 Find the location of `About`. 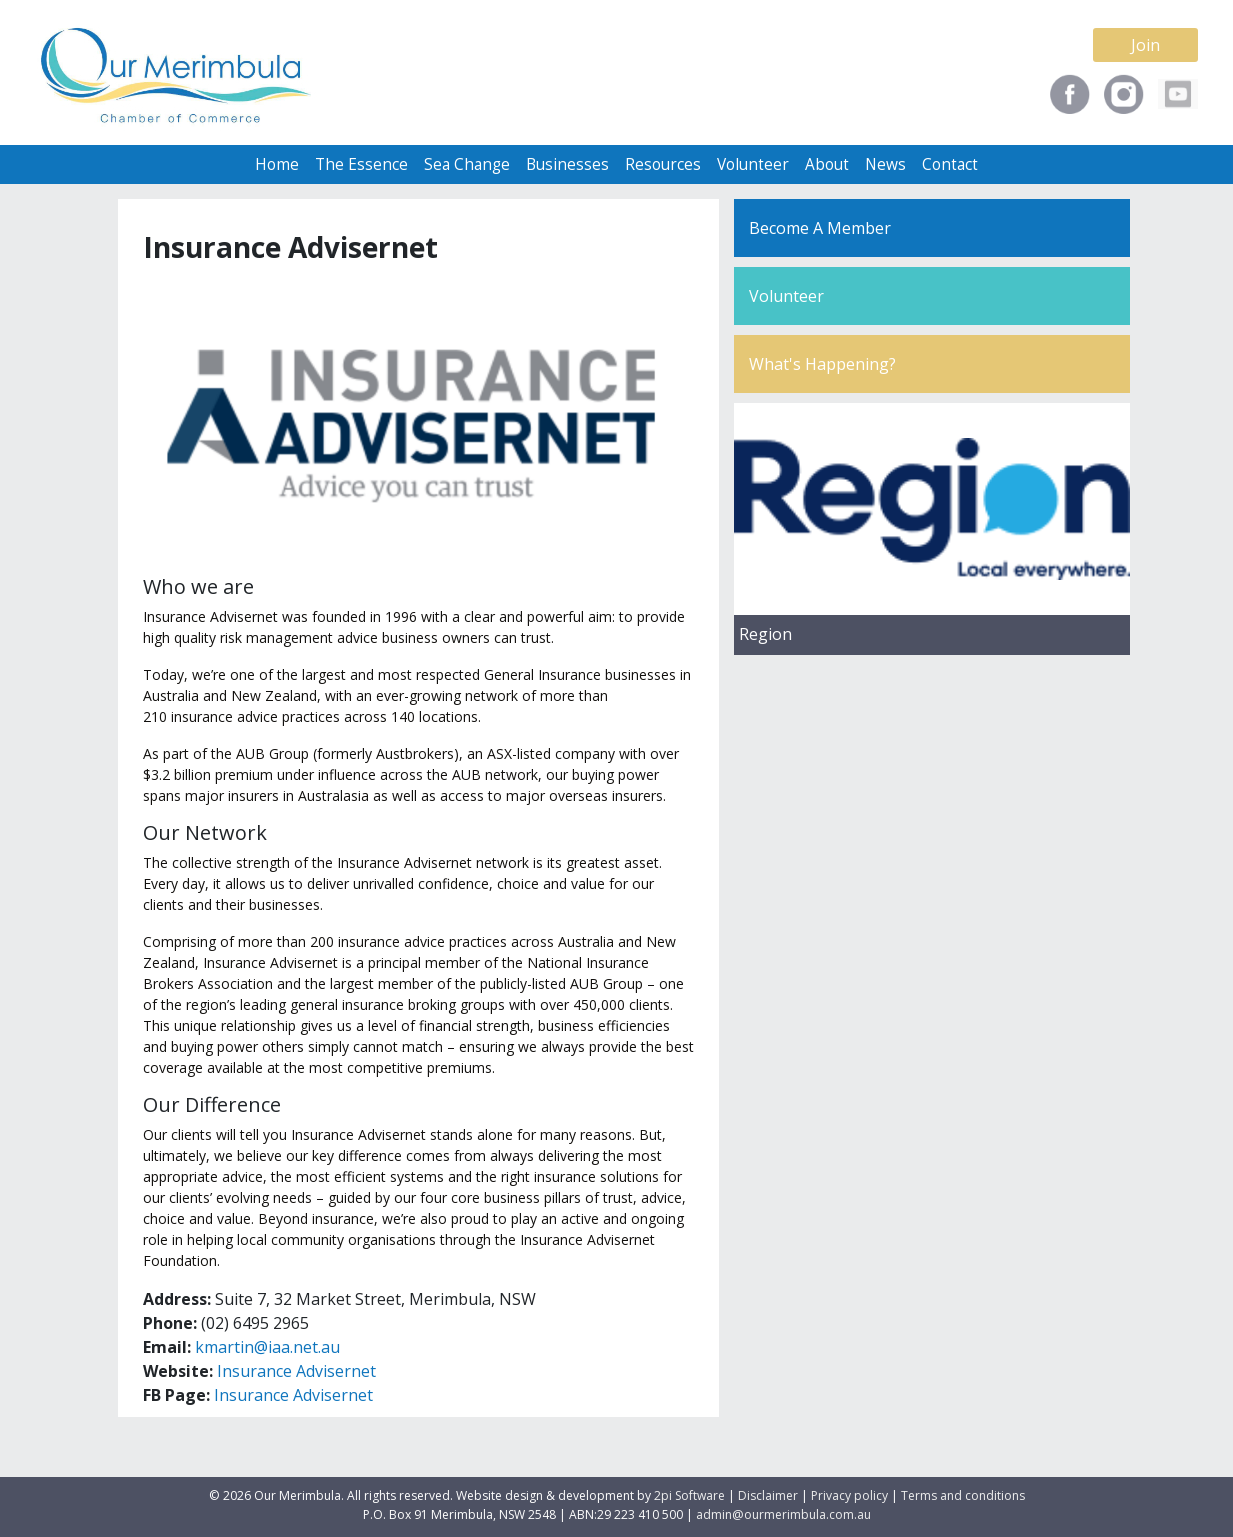

About is located at coordinates (827, 164).